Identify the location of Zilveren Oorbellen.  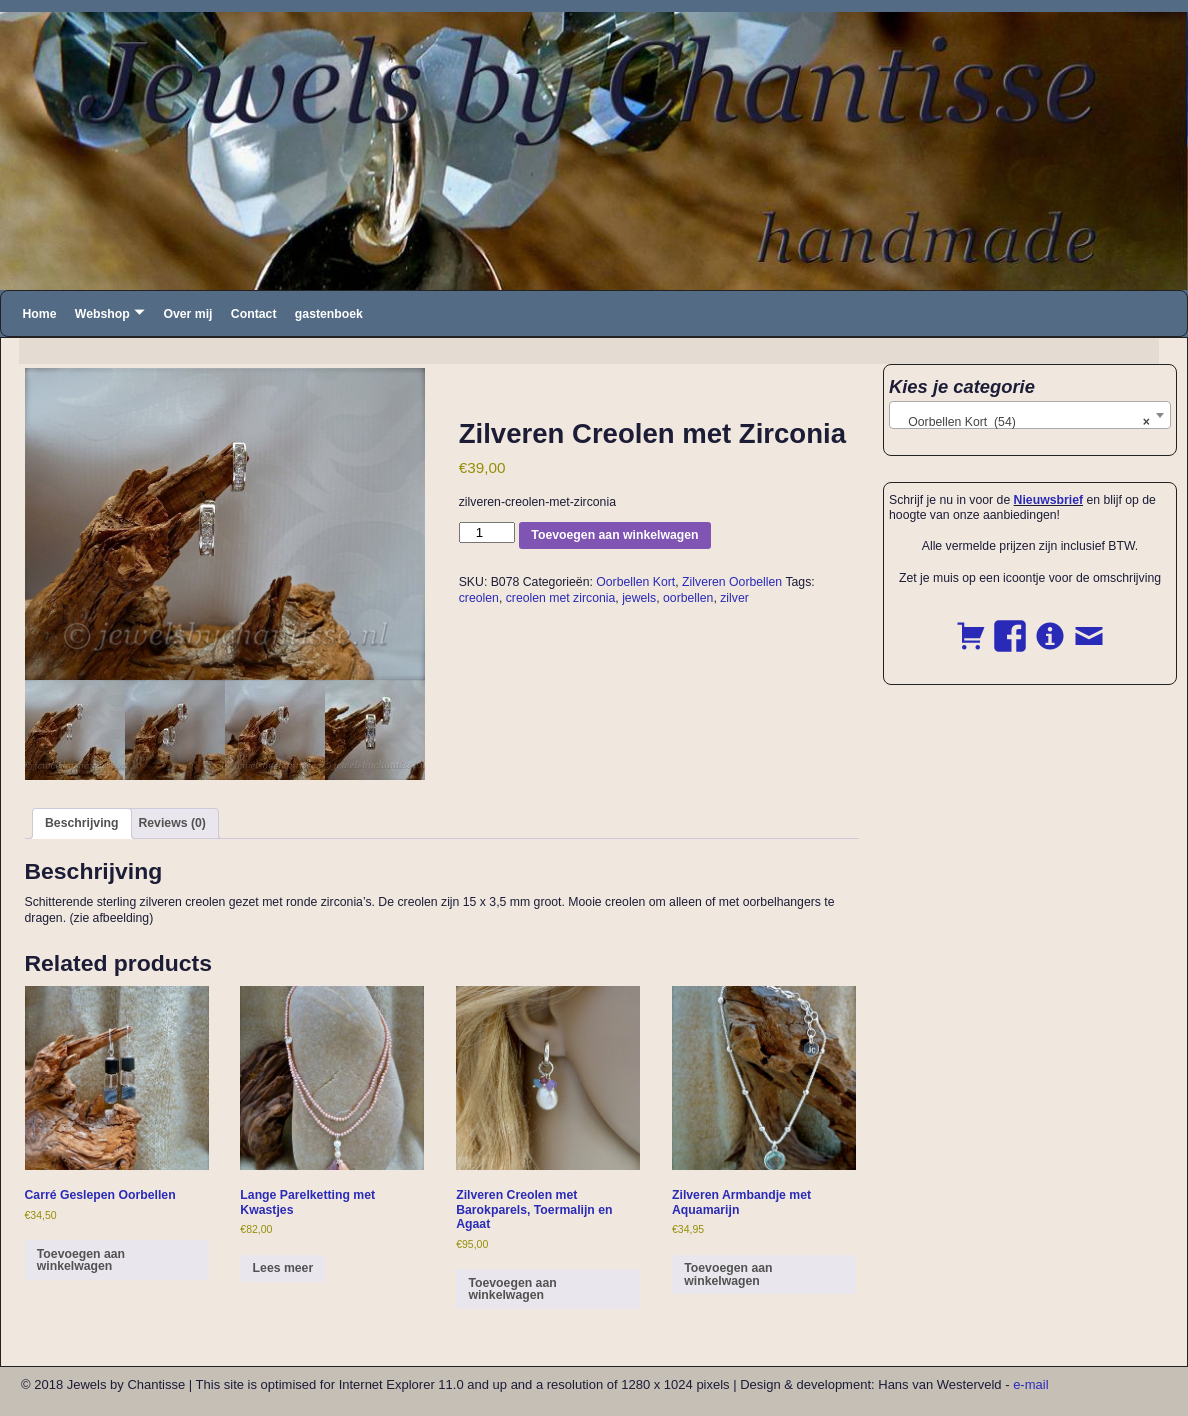
(732, 582).